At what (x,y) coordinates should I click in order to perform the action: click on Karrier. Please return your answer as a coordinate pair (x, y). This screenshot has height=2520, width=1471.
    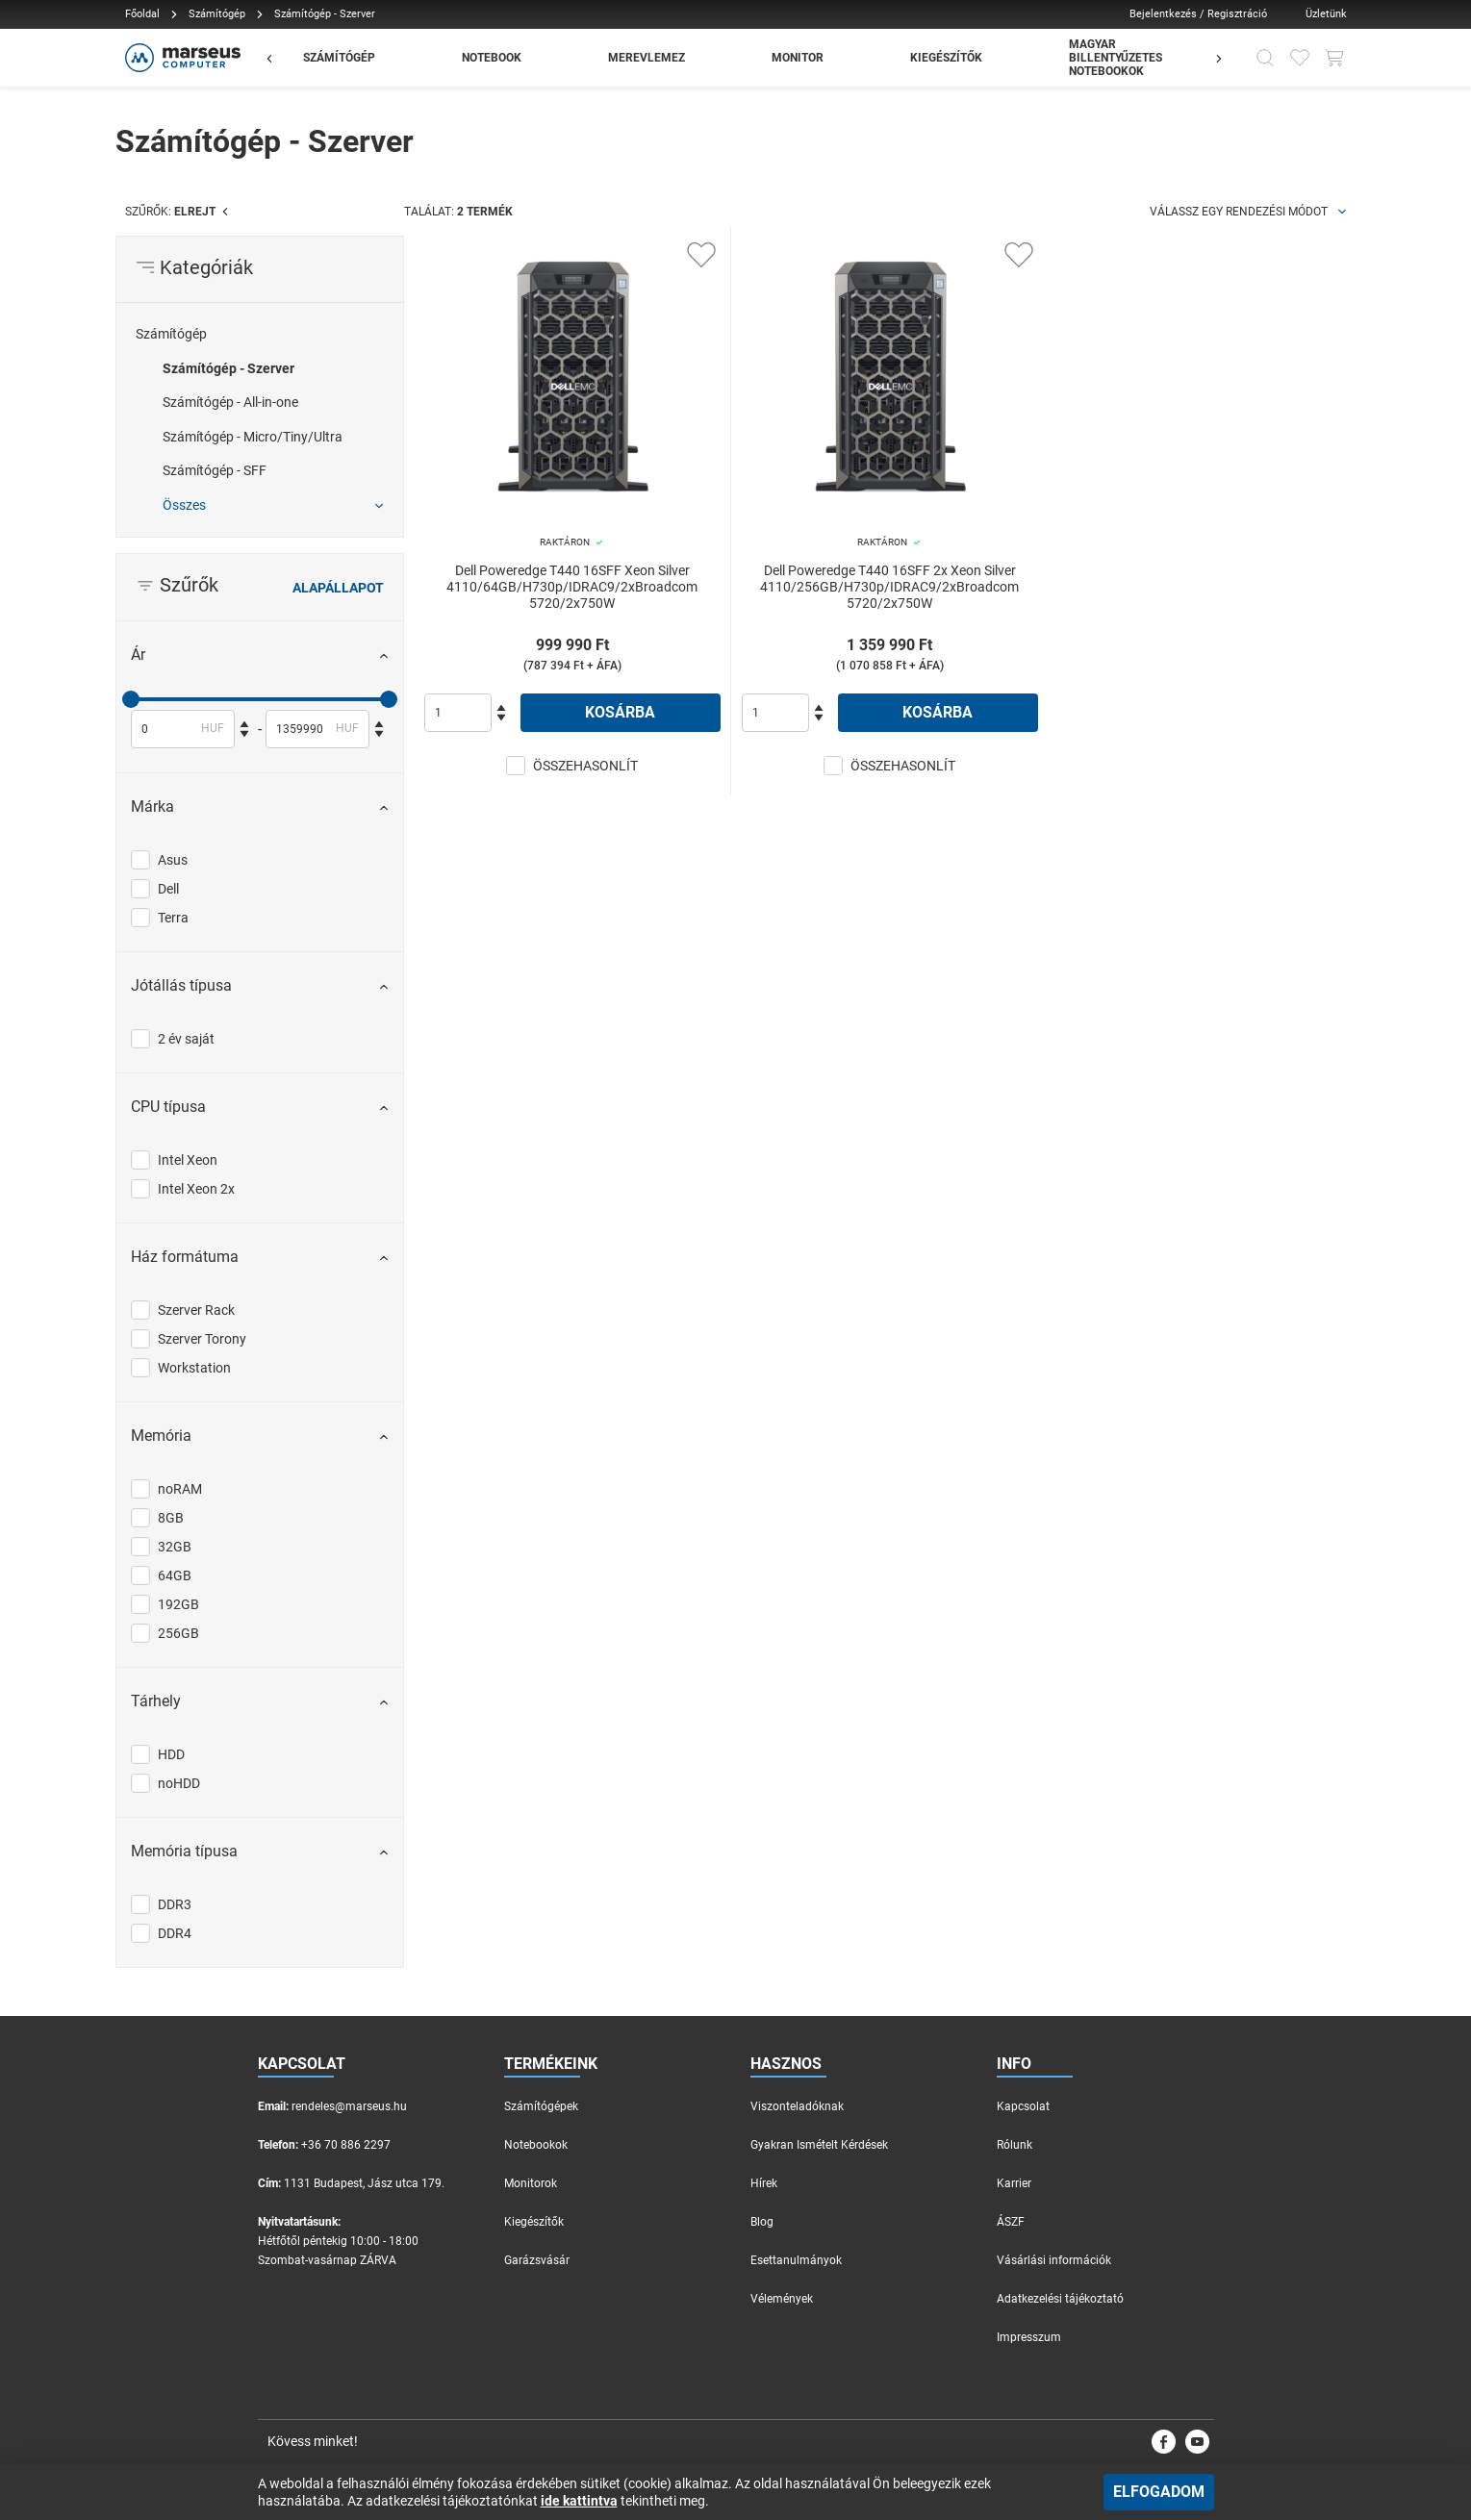
    Looking at the image, I should click on (1014, 2183).